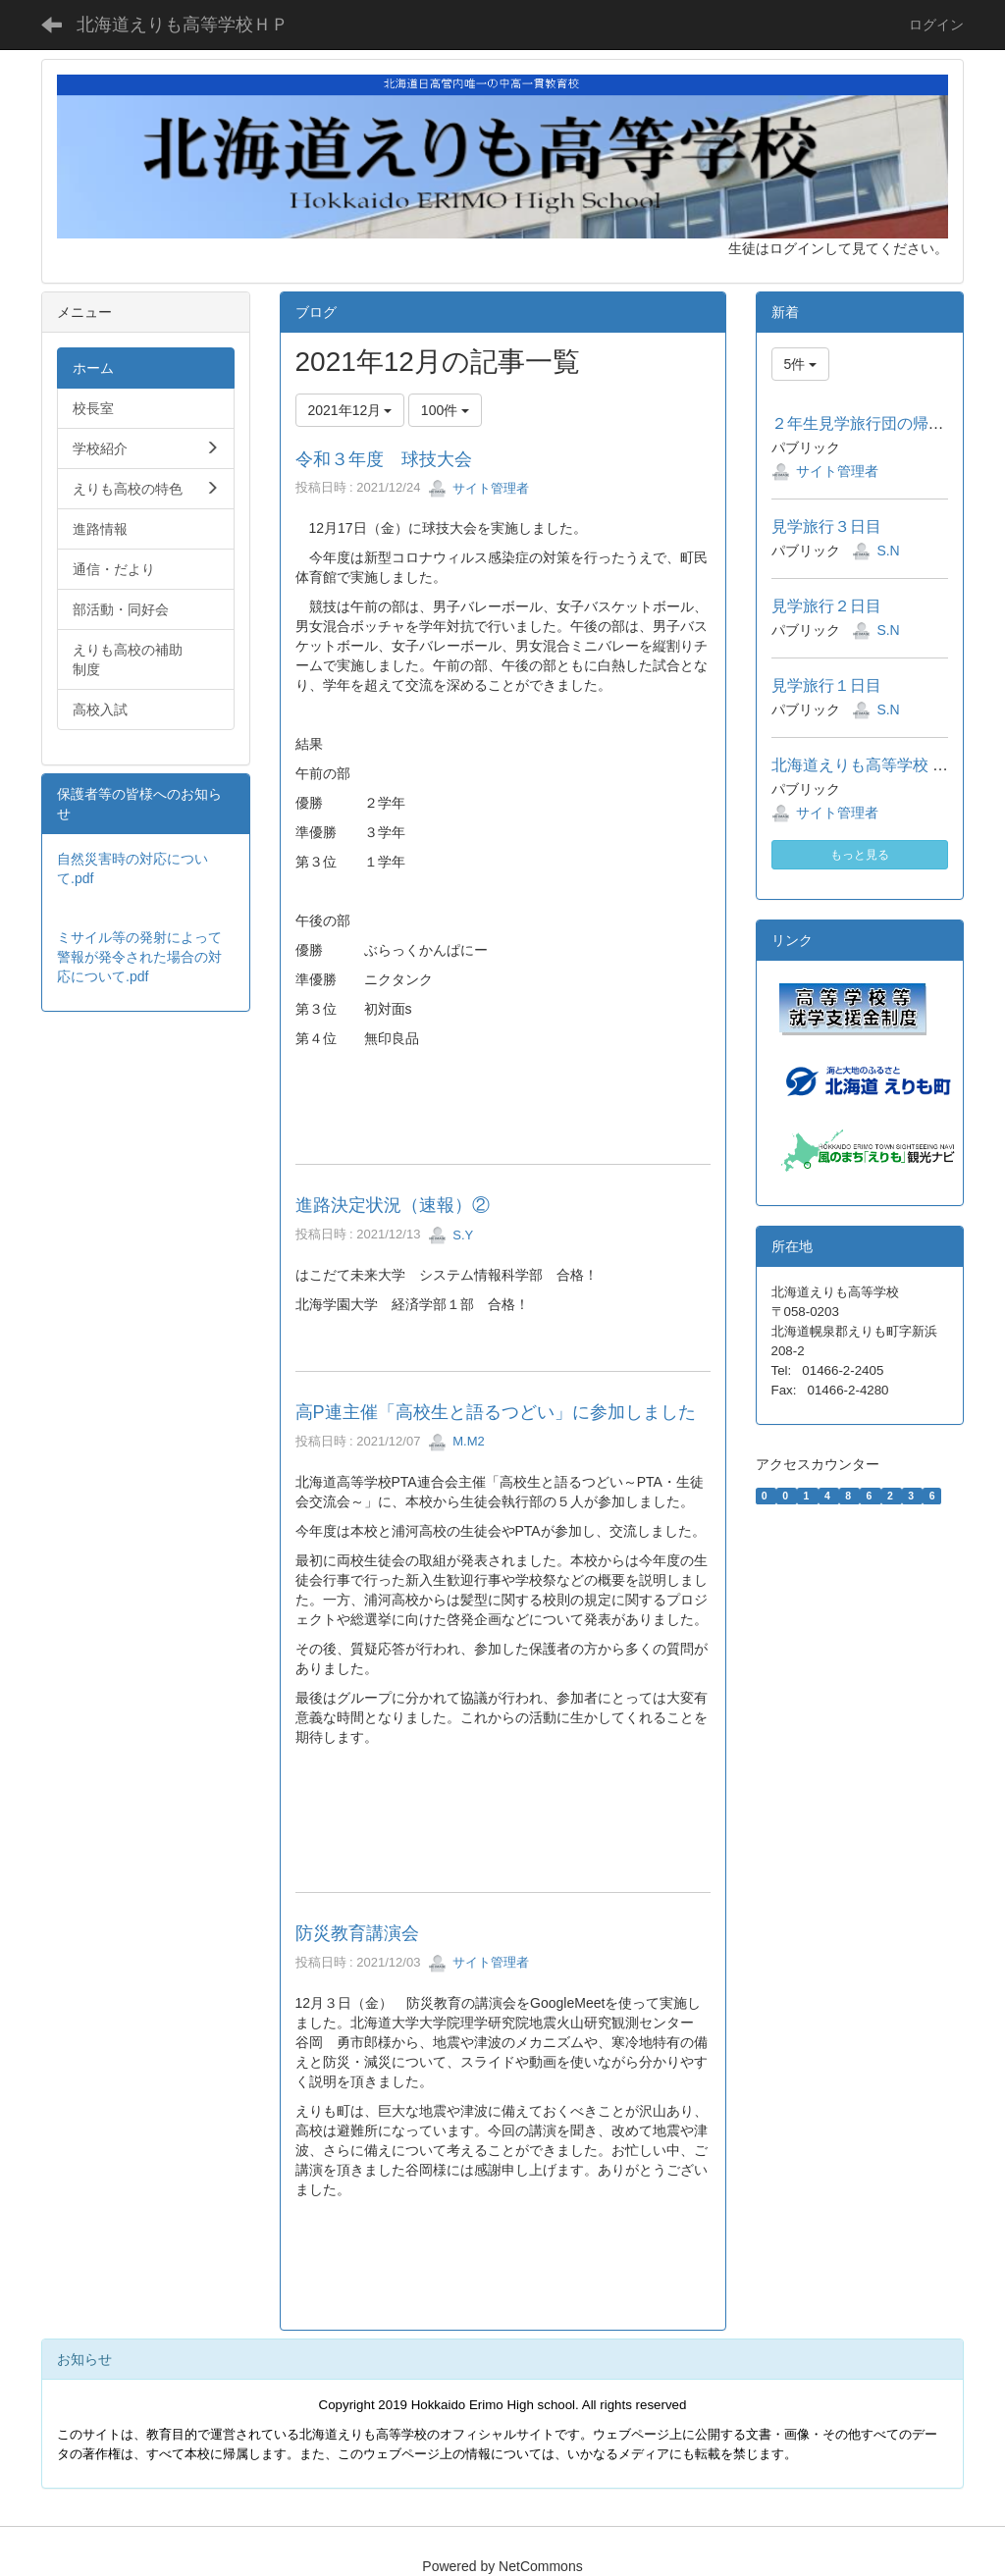 The height and width of the screenshot is (2576, 1005). What do you see at coordinates (859, 855) in the screenshot?
I see `もっと見る` at bounding box center [859, 855].